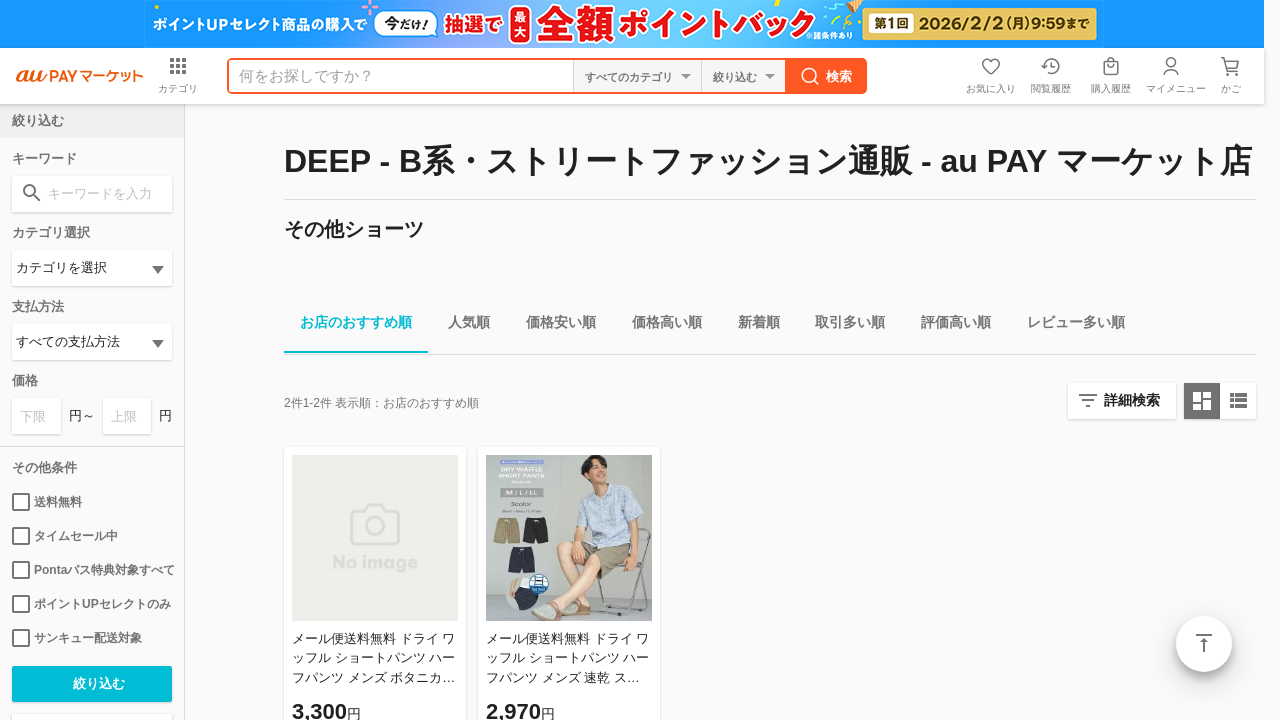 The height and width of the screenshot is (720, 1280). Describe the element at coordinates (348, 325) in the screenshot. I see `お店のおすすめ順` at that location.